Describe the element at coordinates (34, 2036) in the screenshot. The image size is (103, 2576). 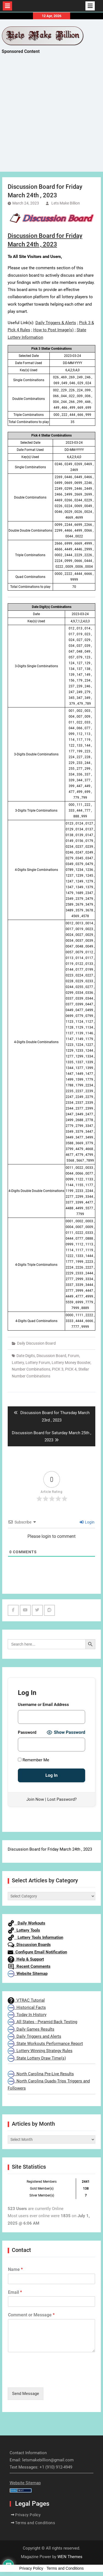
I see `Daily Triggers and Alerts` at that location.